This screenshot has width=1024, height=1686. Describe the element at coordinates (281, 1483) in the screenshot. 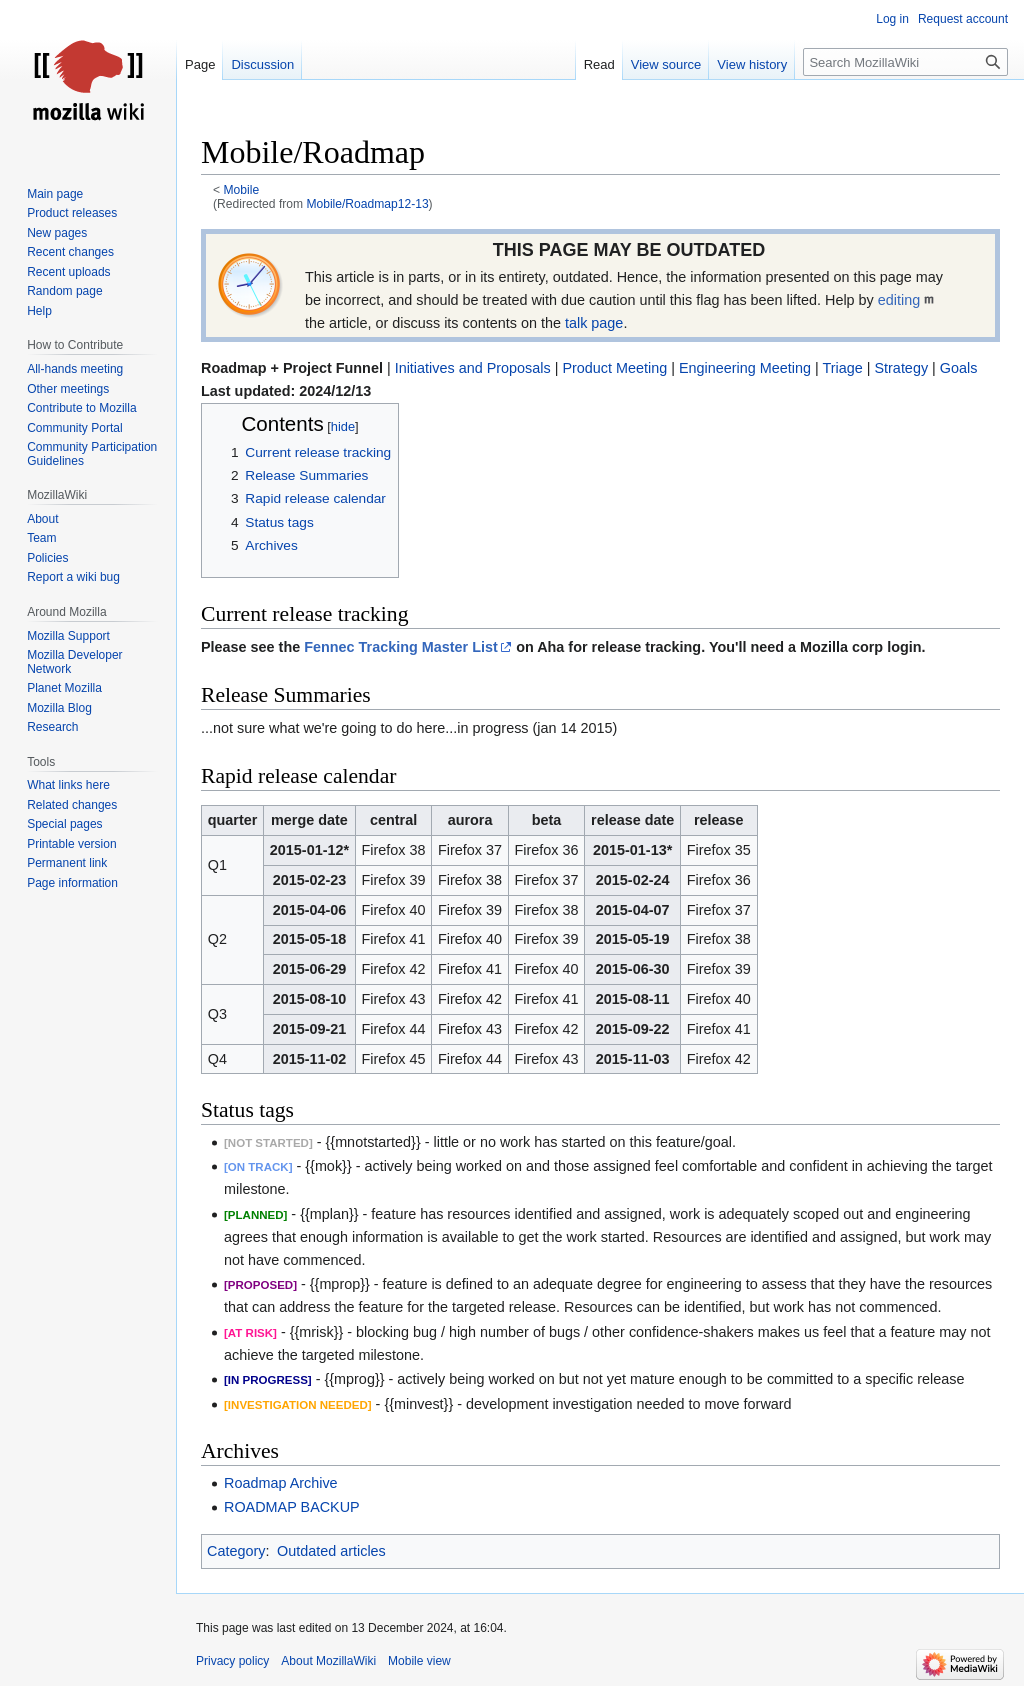

I see `Roadmap Archive` at that location.